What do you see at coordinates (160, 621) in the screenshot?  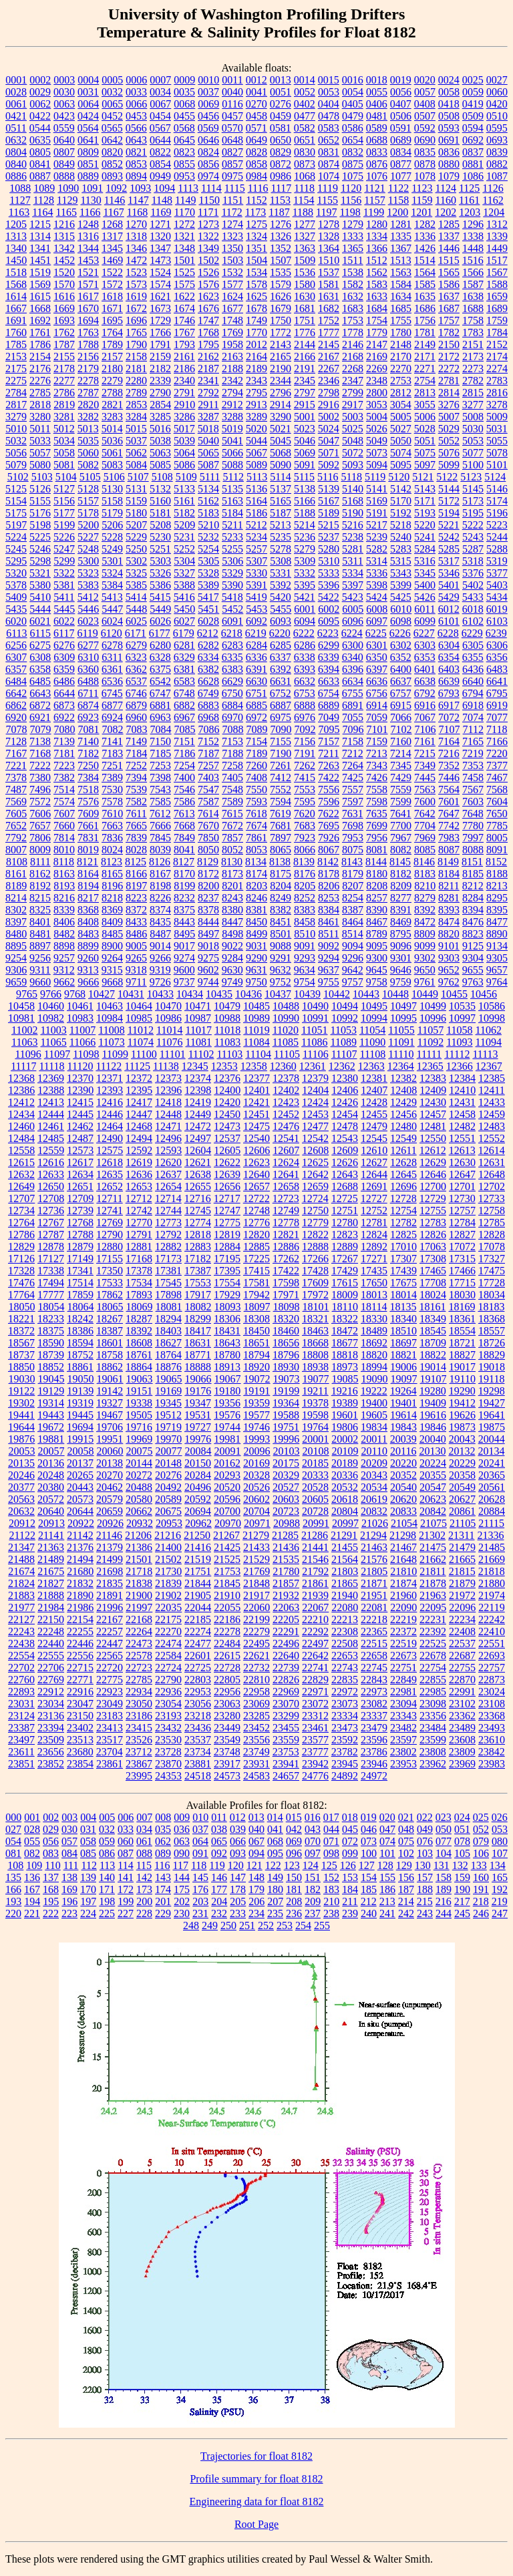 I see `6026` at bounding box center [160, 621].